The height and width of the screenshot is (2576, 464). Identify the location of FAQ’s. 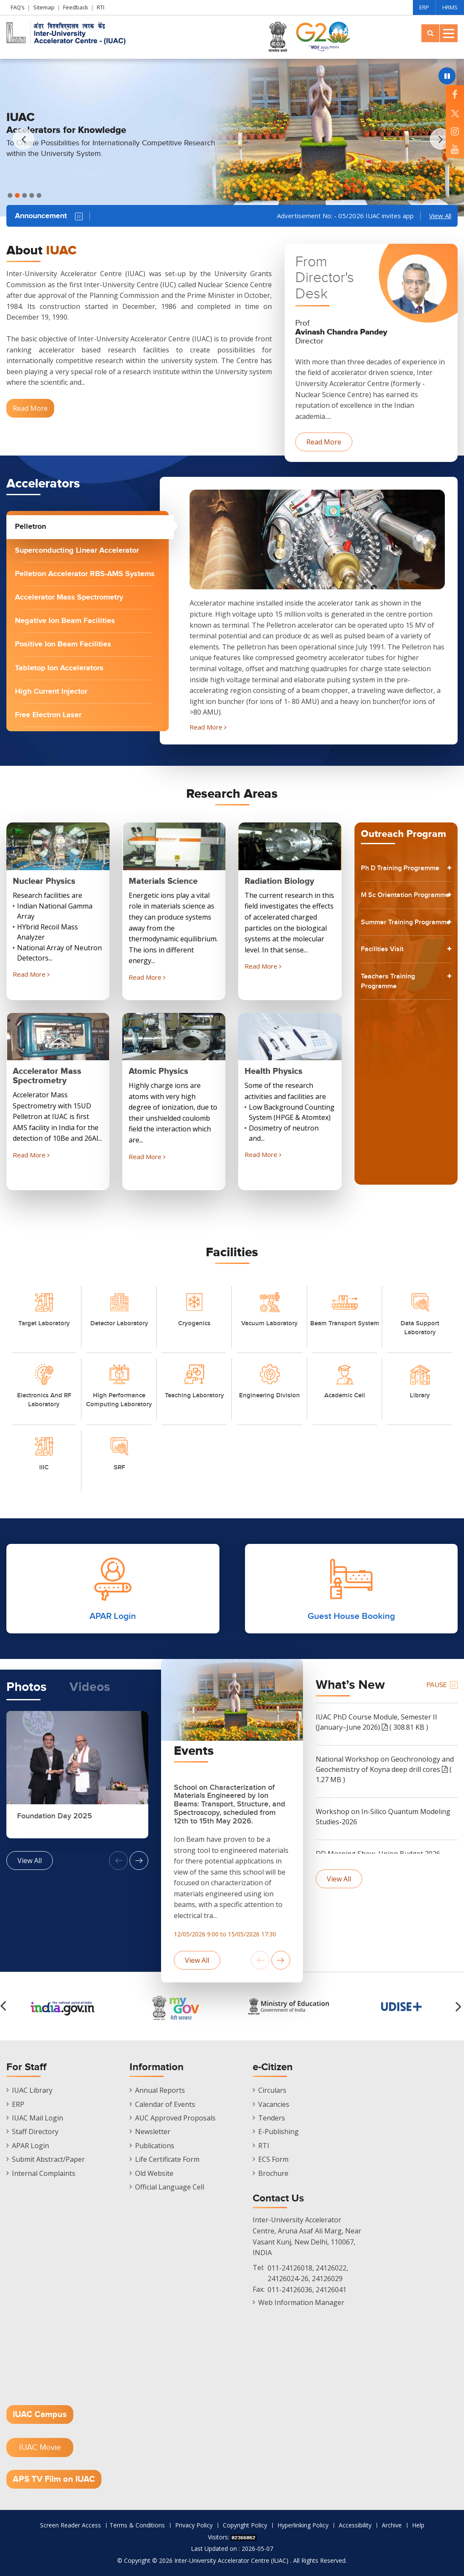
(18, 7).